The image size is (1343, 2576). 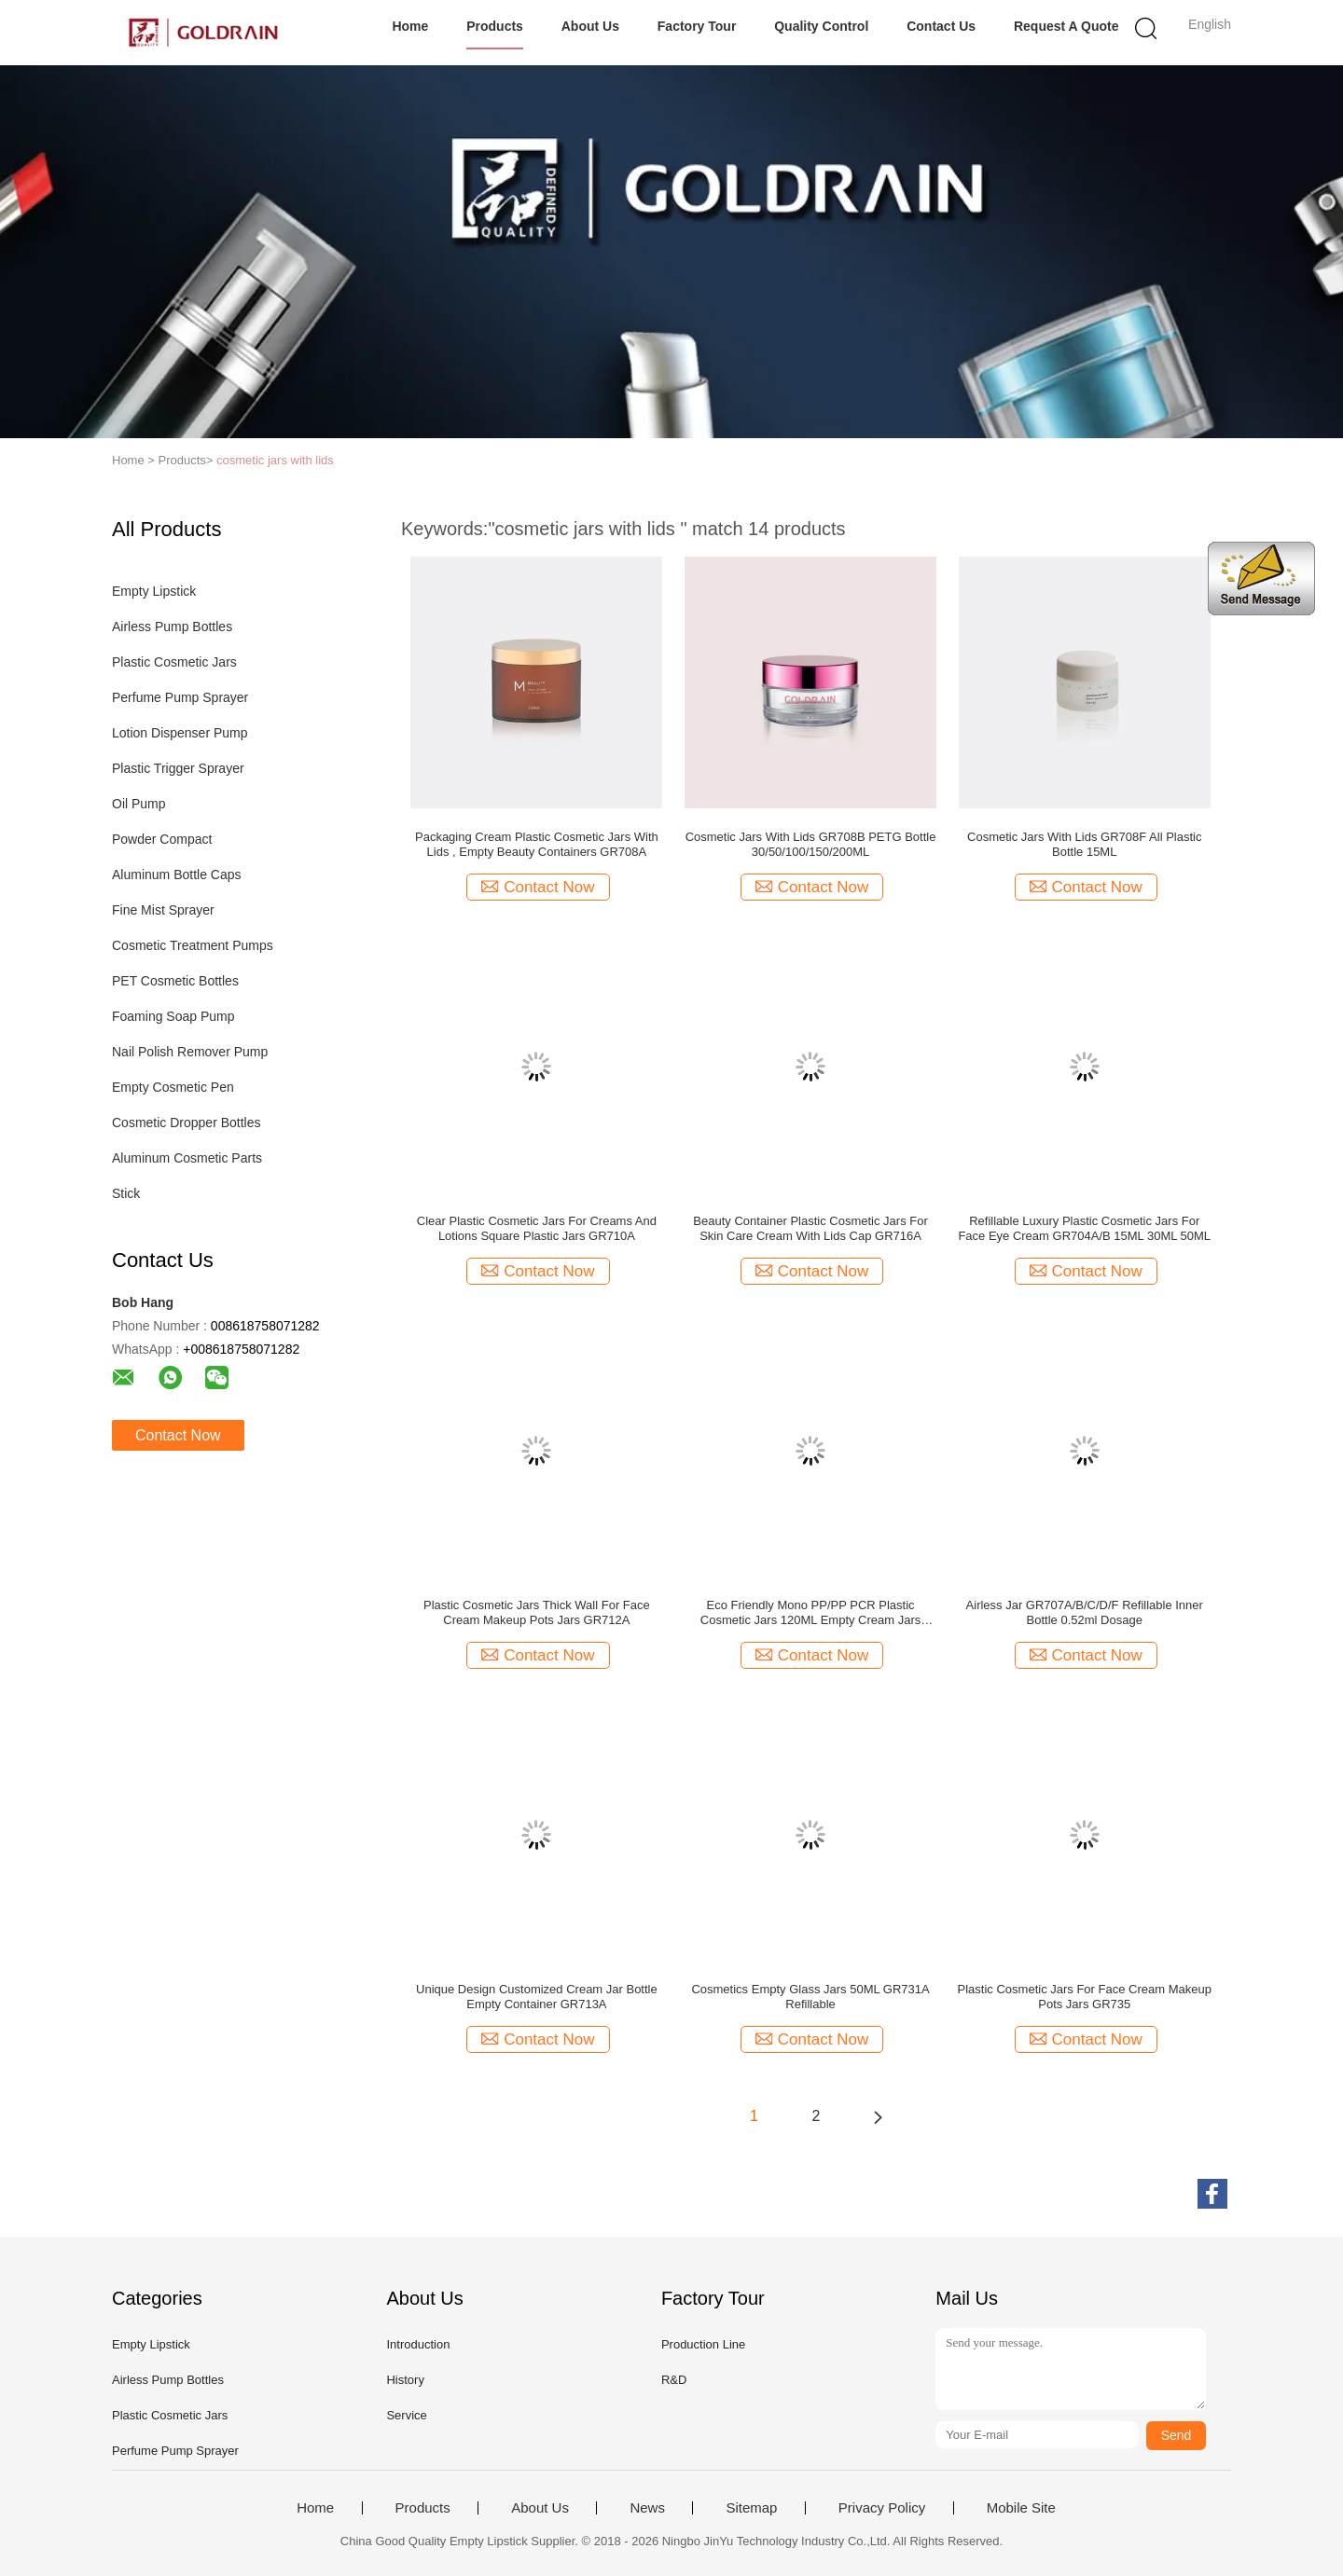 I want to click on Introduction, so click(x=418, y=2344).